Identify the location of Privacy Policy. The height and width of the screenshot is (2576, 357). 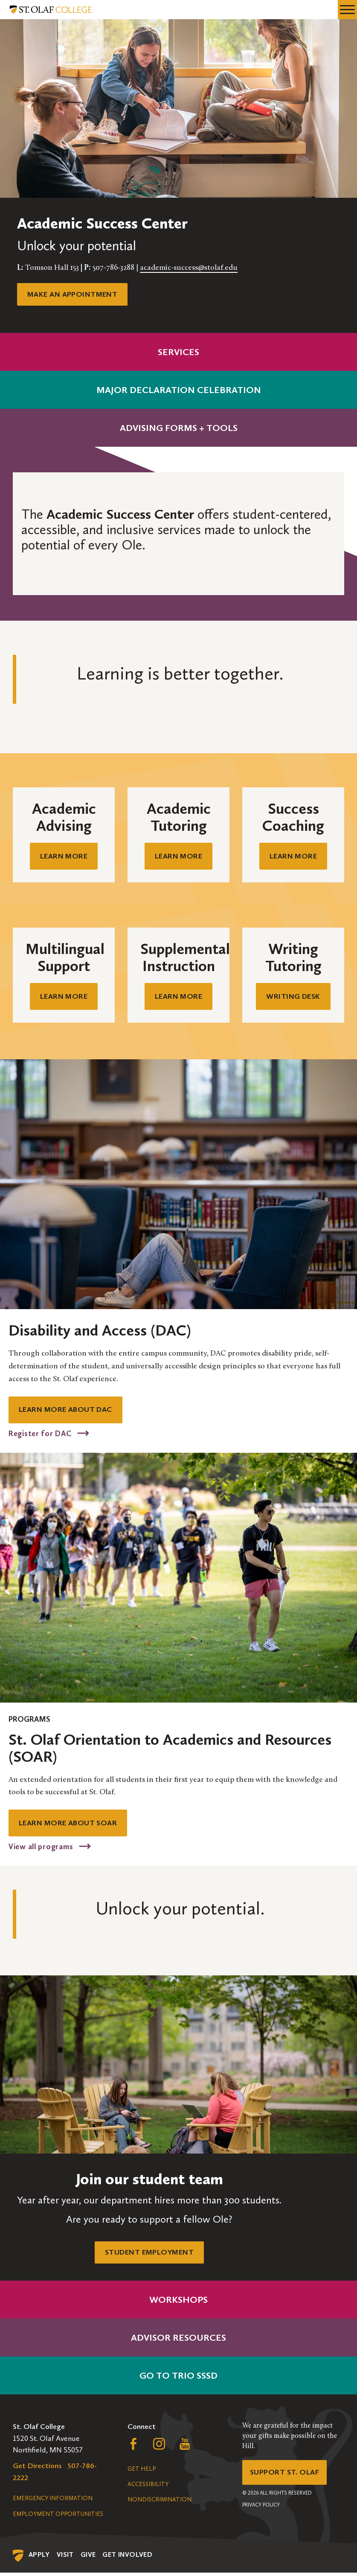
(261, 2509).